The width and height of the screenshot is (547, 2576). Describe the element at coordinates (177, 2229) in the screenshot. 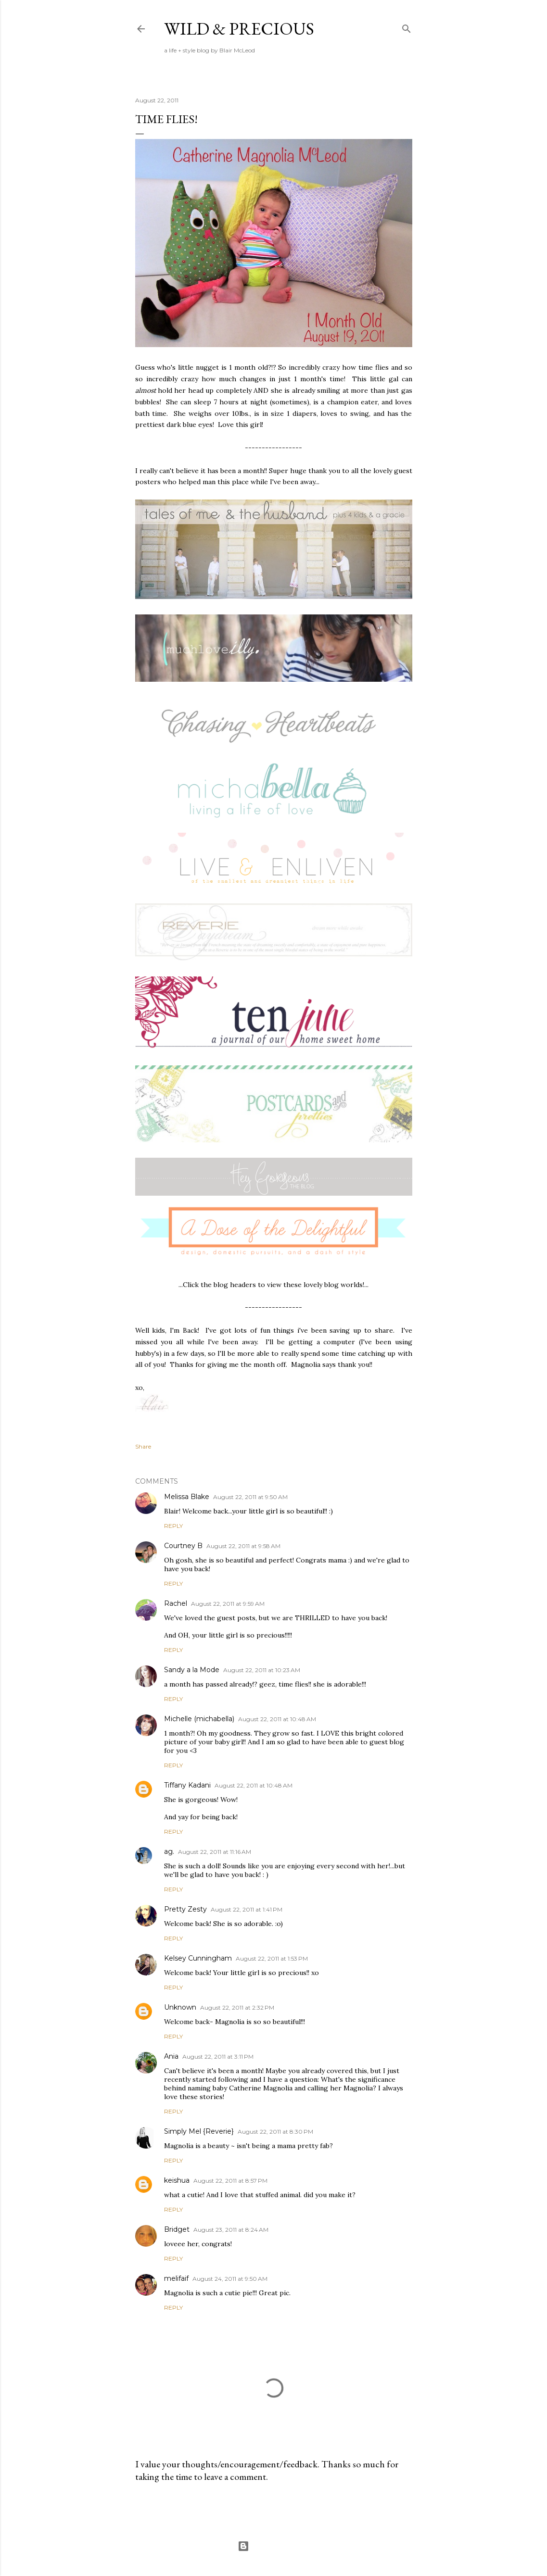

I see `Bridget` at that location.